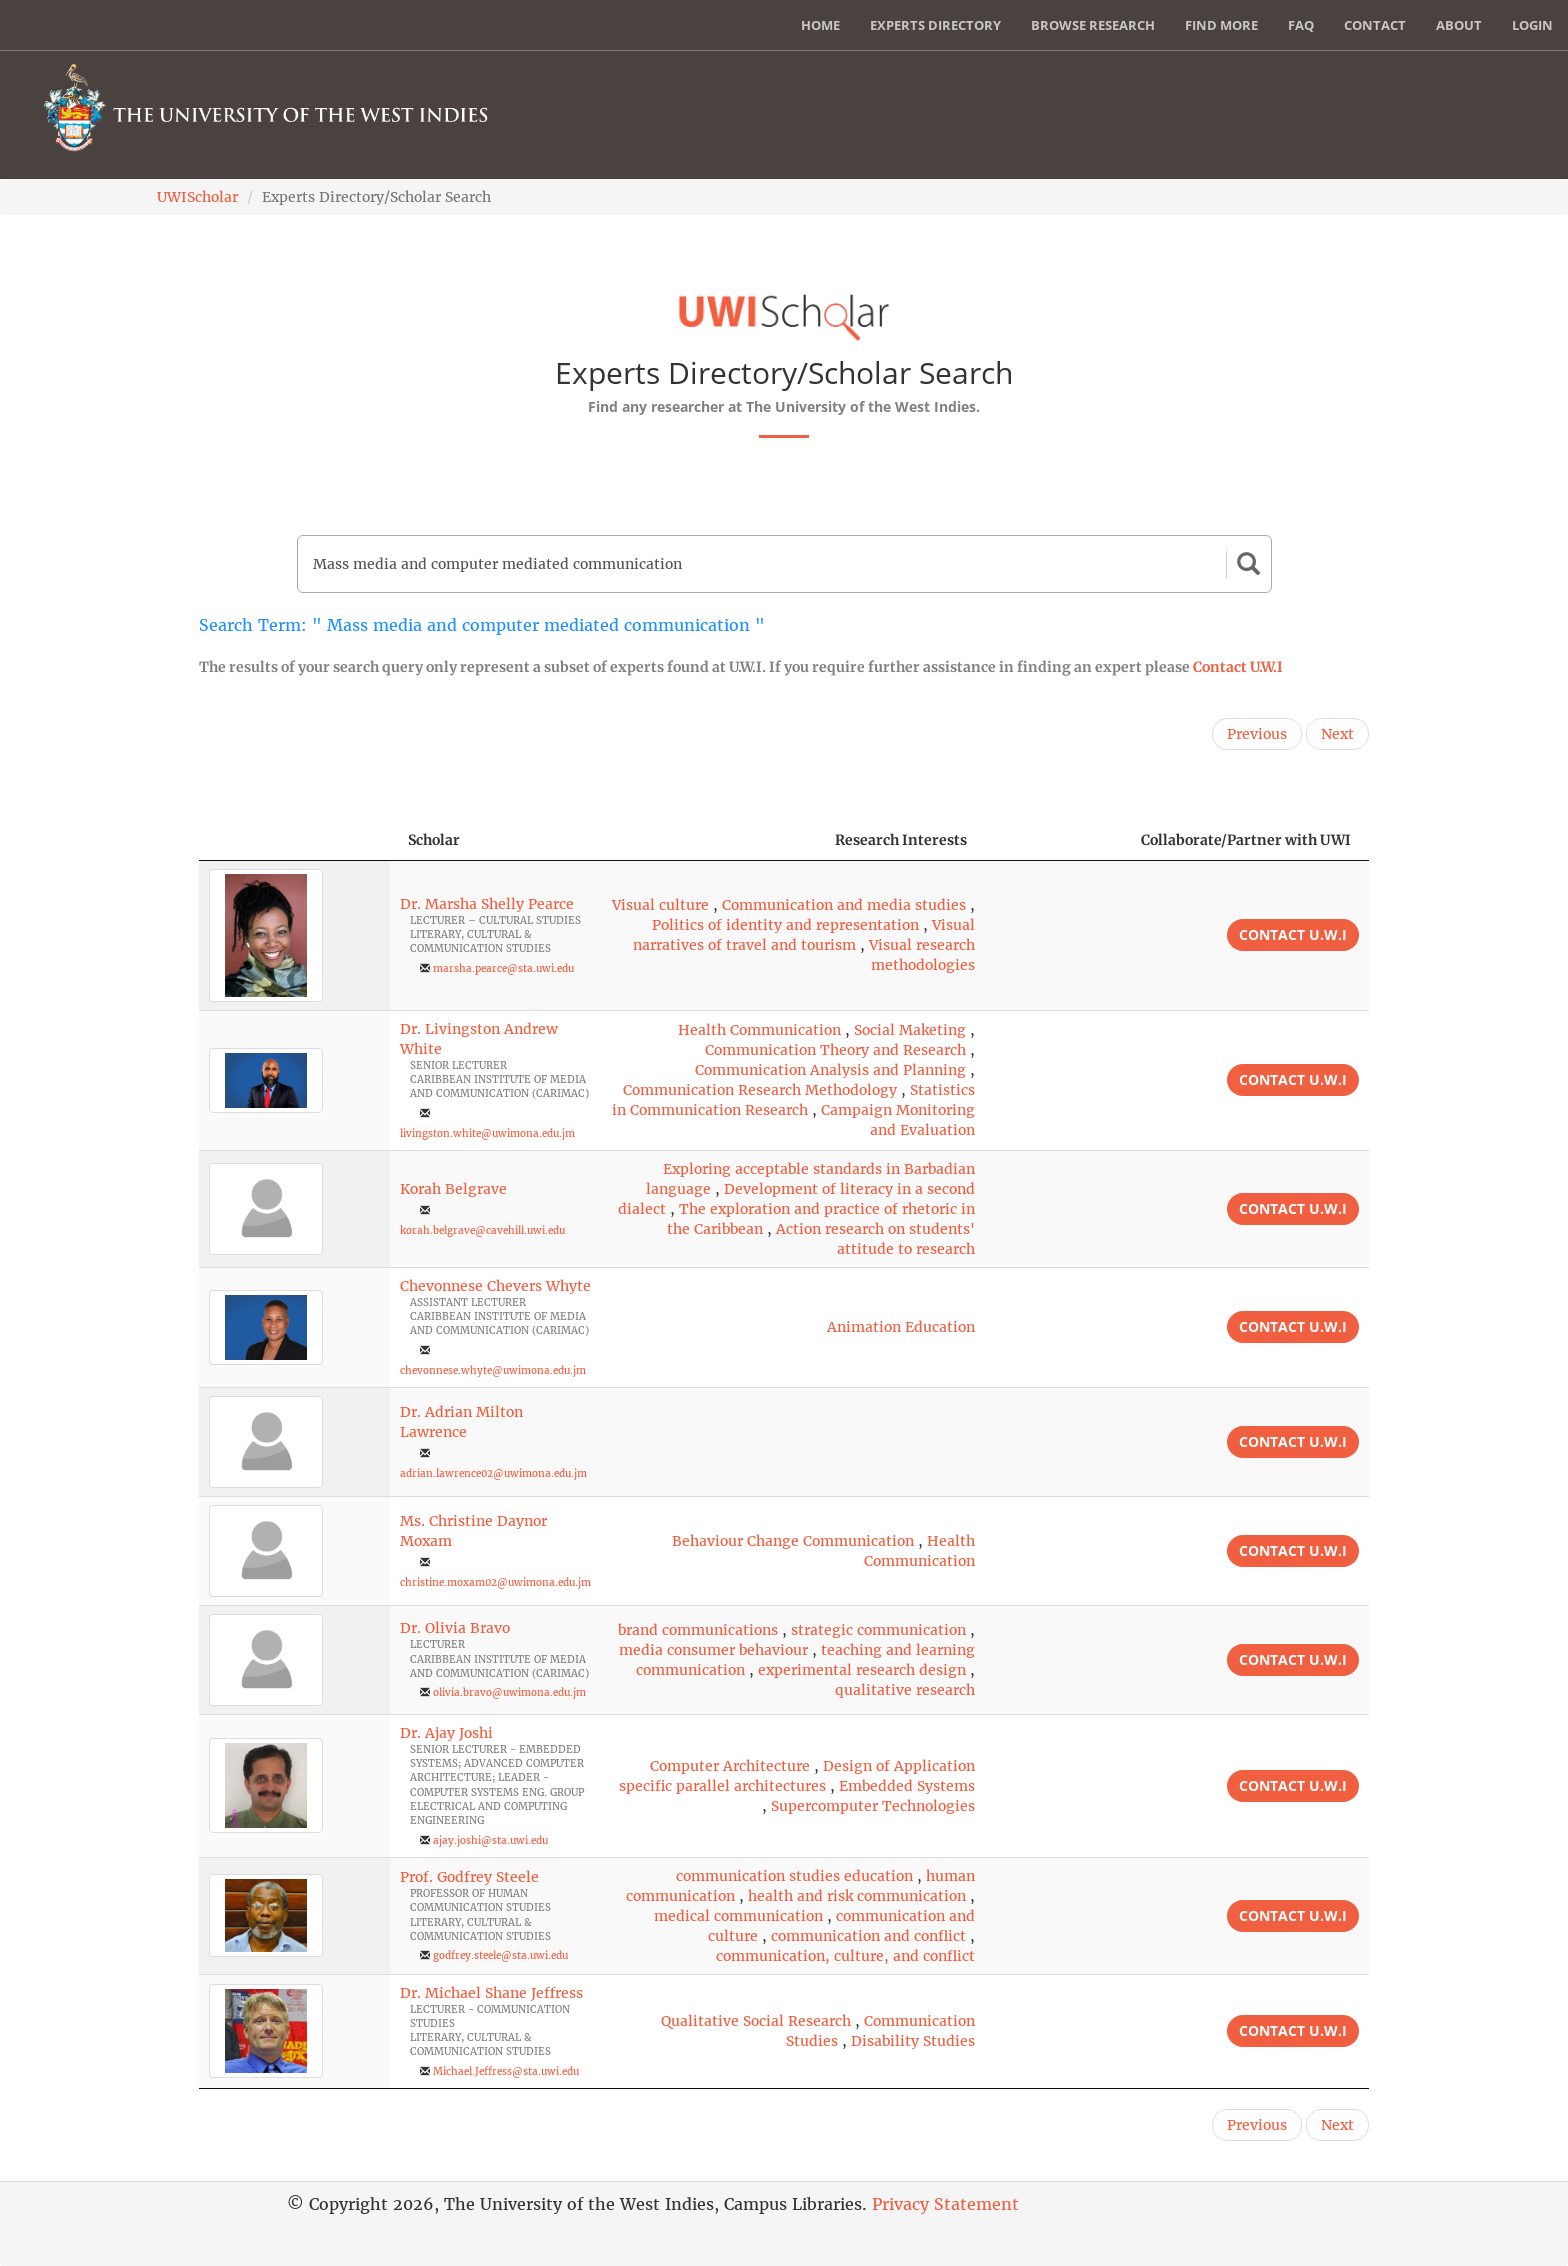  Describe the element at coordinates (907, 1786) in the screenshot. I see `Embedded Systems` at that location.